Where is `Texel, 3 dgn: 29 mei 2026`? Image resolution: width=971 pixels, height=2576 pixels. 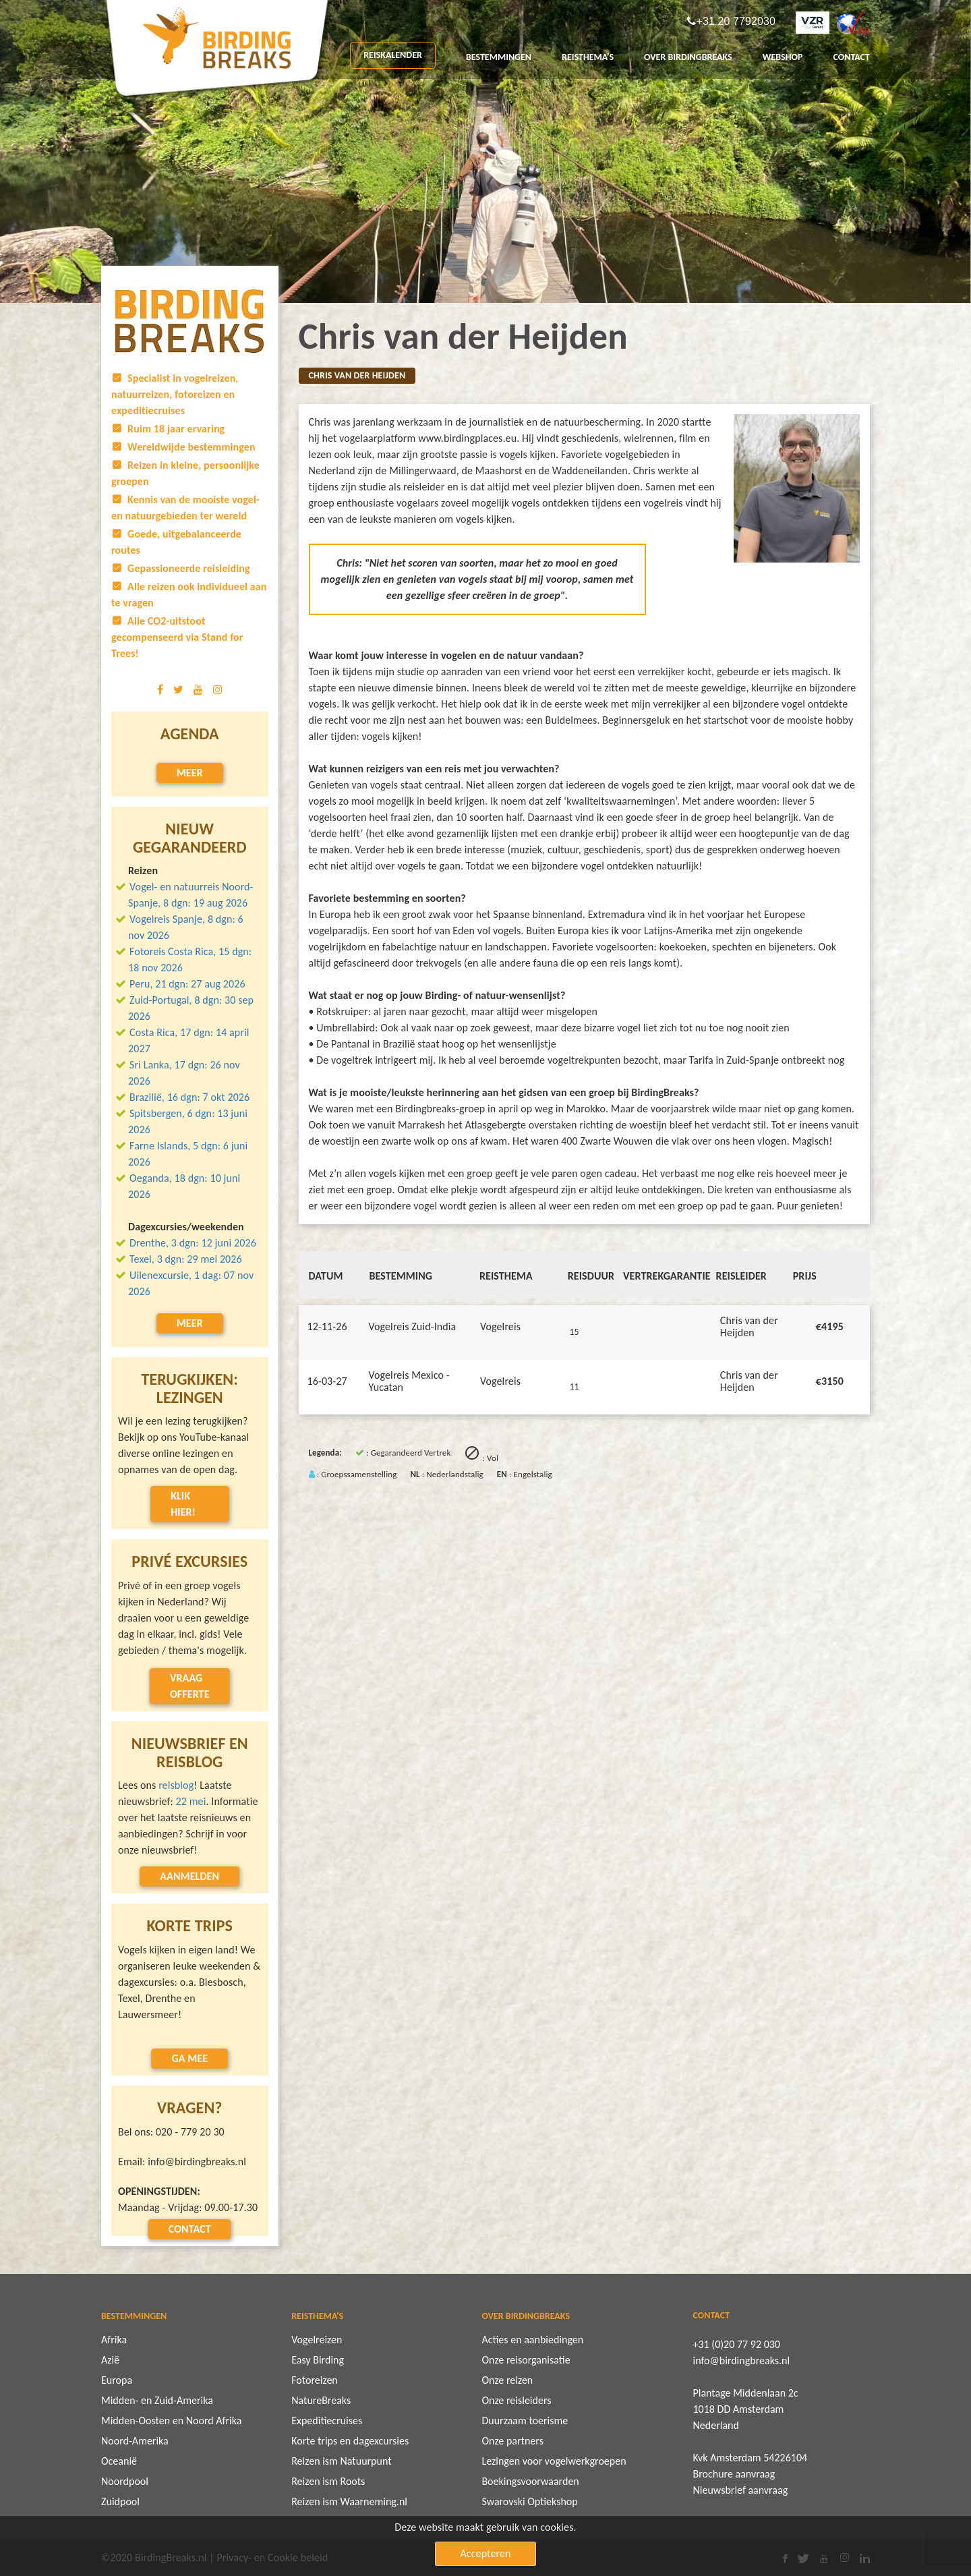 Texel, 3 dgn: 29 mei 2026 is located at coordinates (185, 1259).